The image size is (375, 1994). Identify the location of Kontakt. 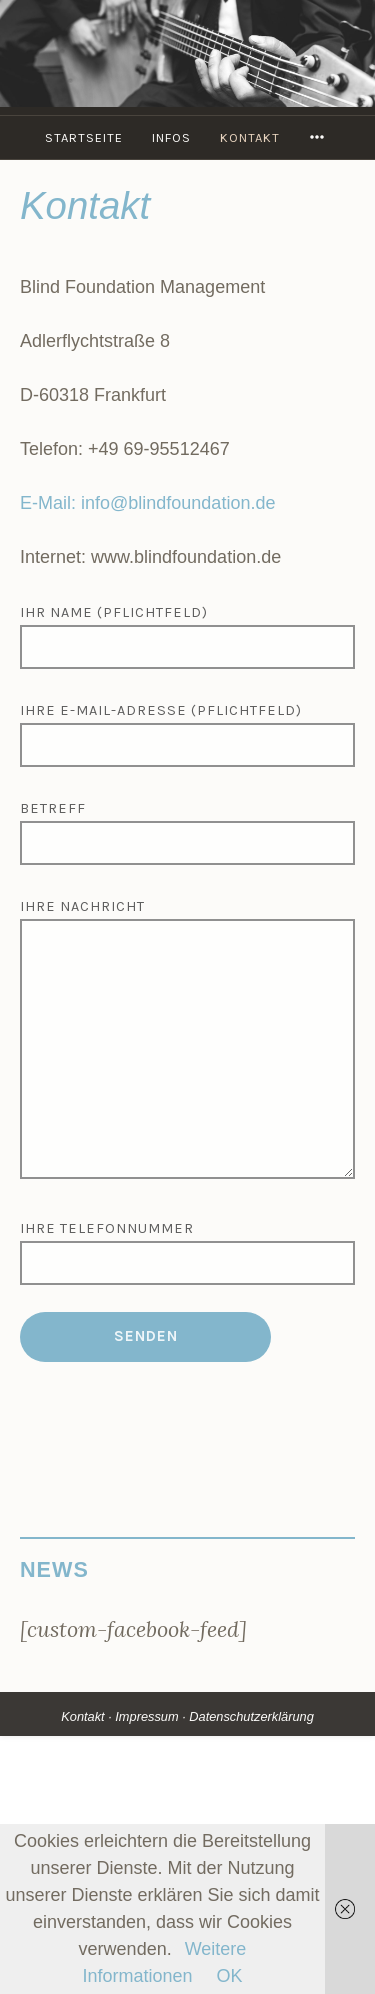
(250, 137).